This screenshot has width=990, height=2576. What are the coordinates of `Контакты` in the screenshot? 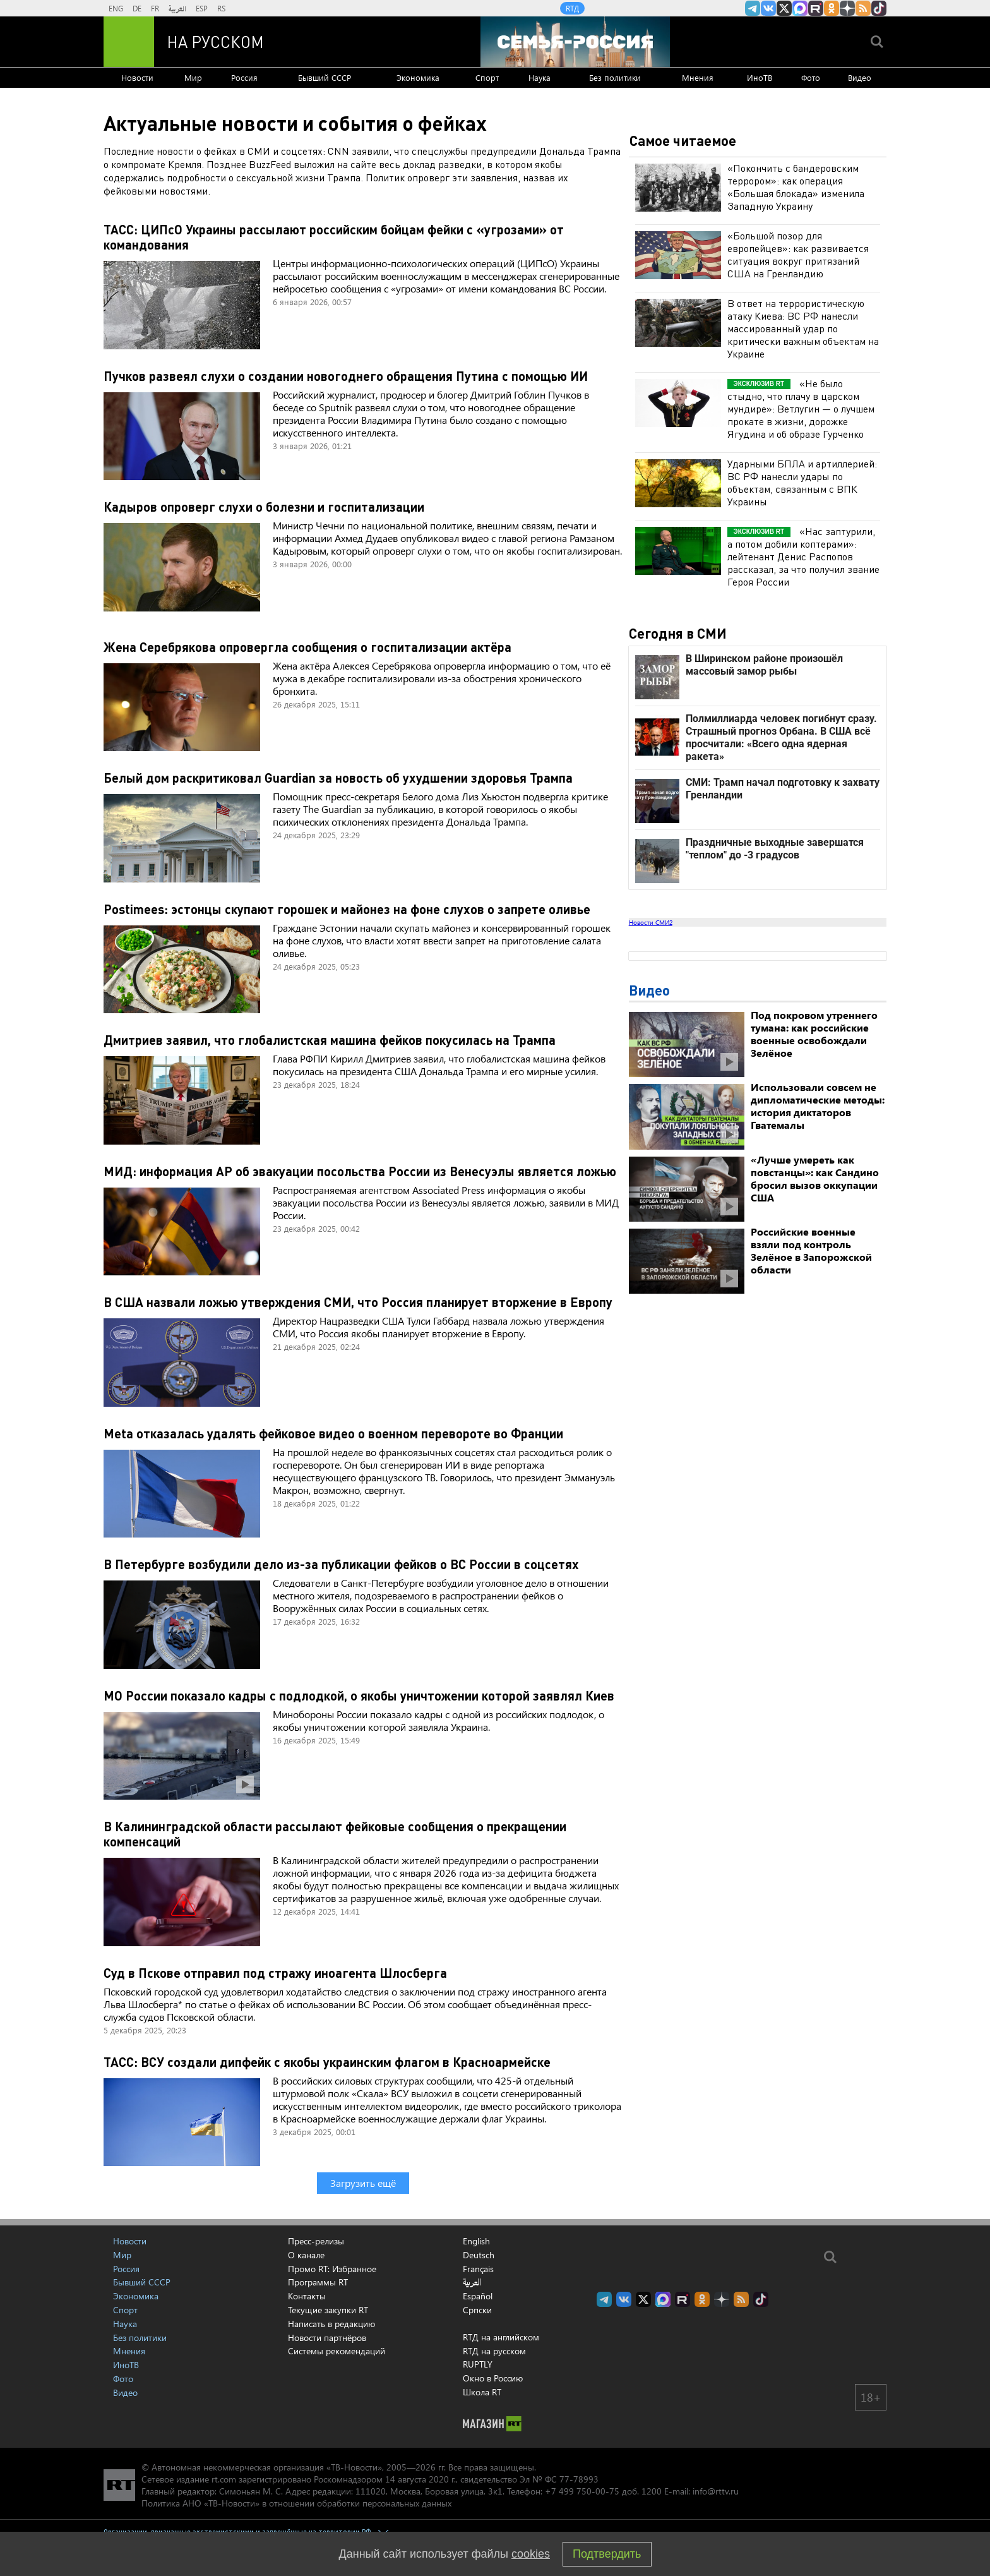 It's located at (307, 2296).